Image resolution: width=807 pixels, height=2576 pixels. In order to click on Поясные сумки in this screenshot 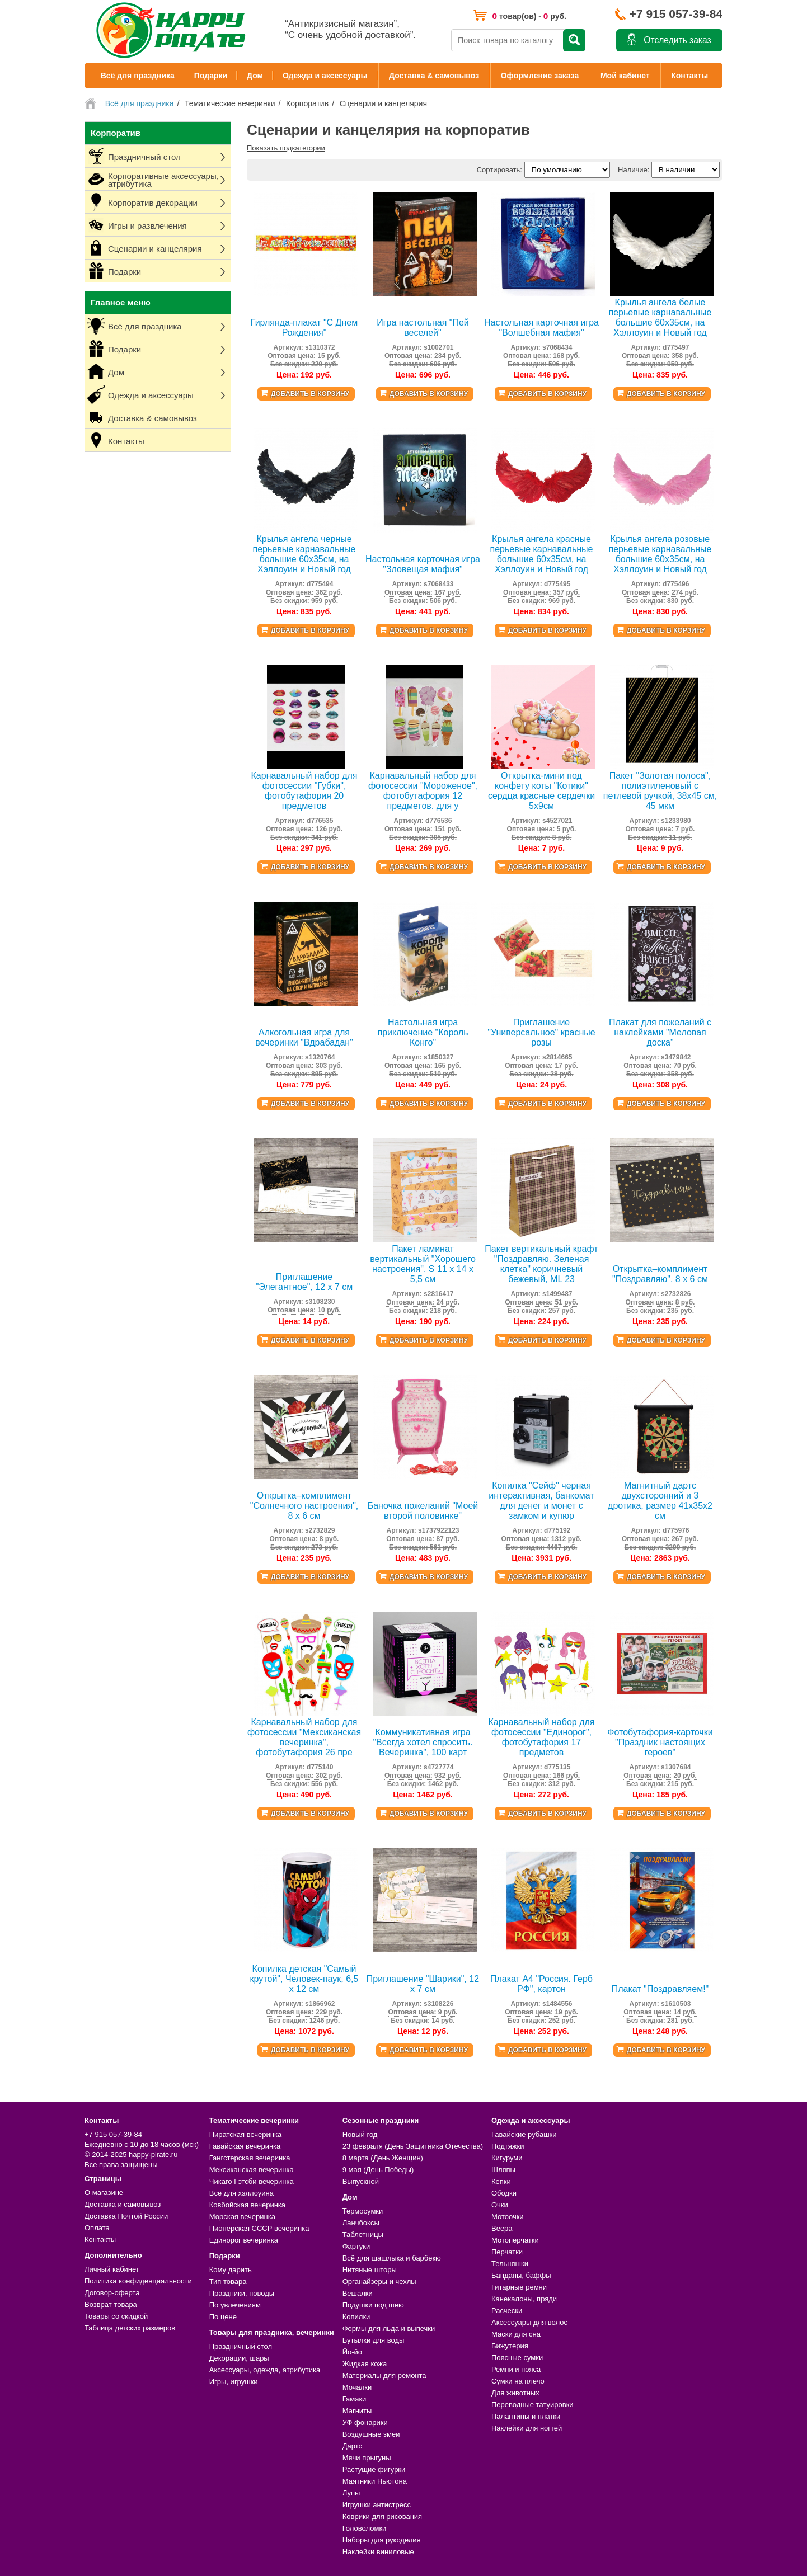, I will do `click(517, 2357)`.